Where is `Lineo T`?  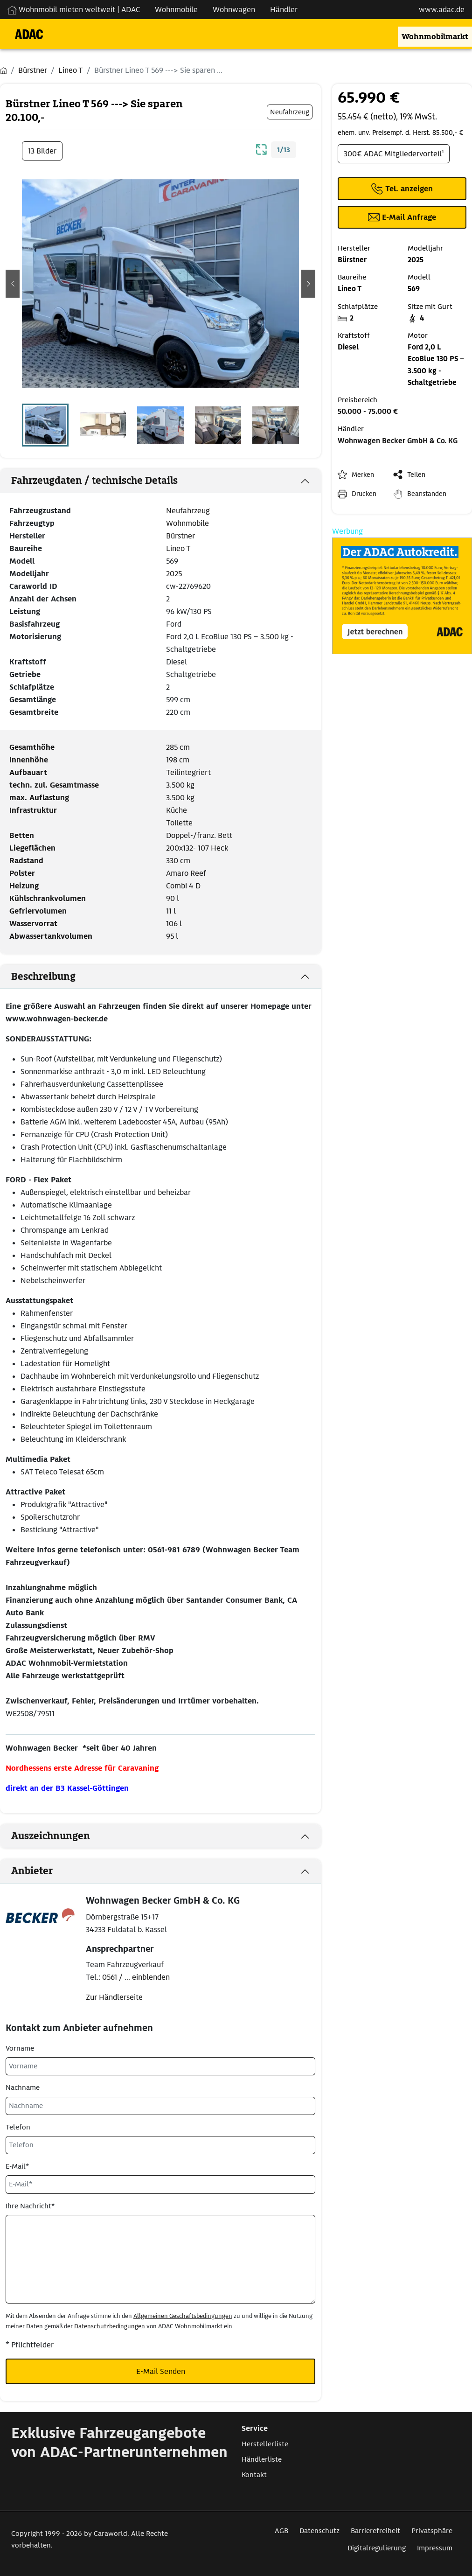 Lineo T is located at coordinates (178, 548).